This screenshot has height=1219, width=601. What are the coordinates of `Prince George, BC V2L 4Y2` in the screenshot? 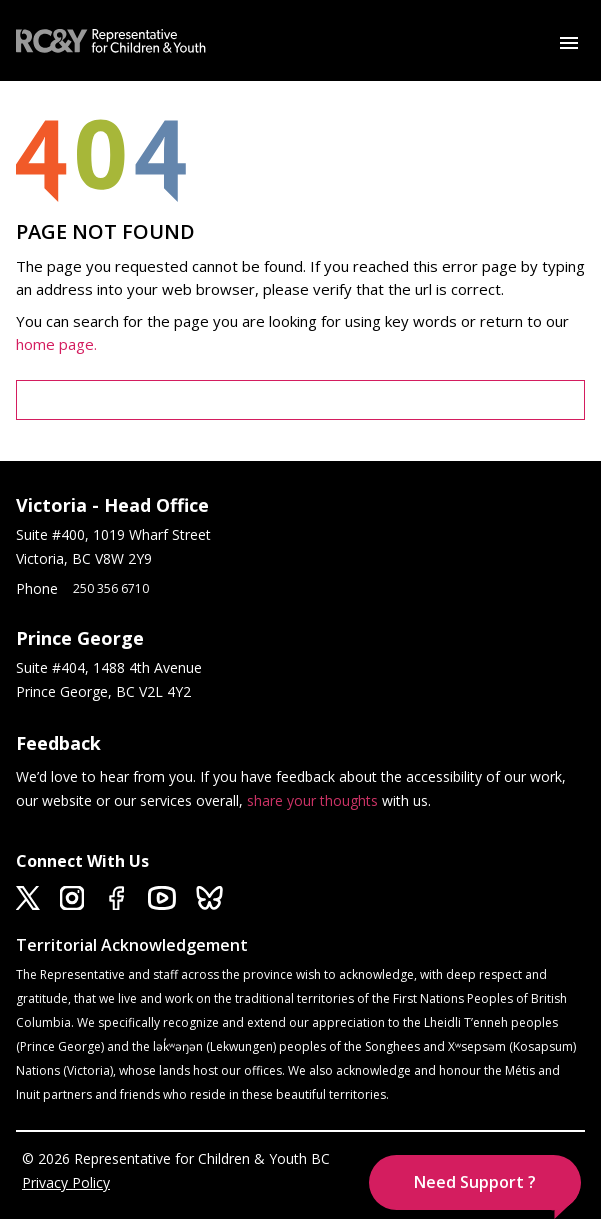 It's located at (103, 691).